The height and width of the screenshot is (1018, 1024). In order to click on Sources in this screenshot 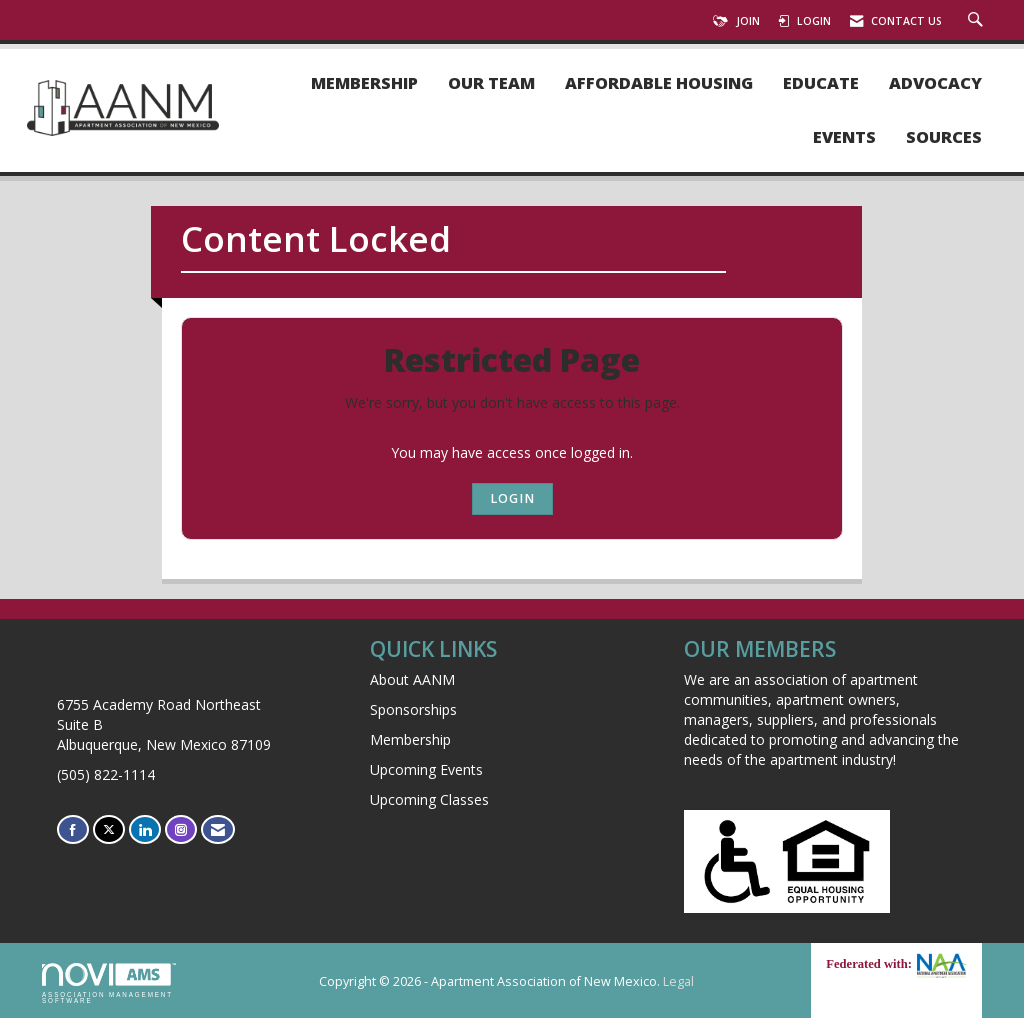, I will do `click(944, 137)`.